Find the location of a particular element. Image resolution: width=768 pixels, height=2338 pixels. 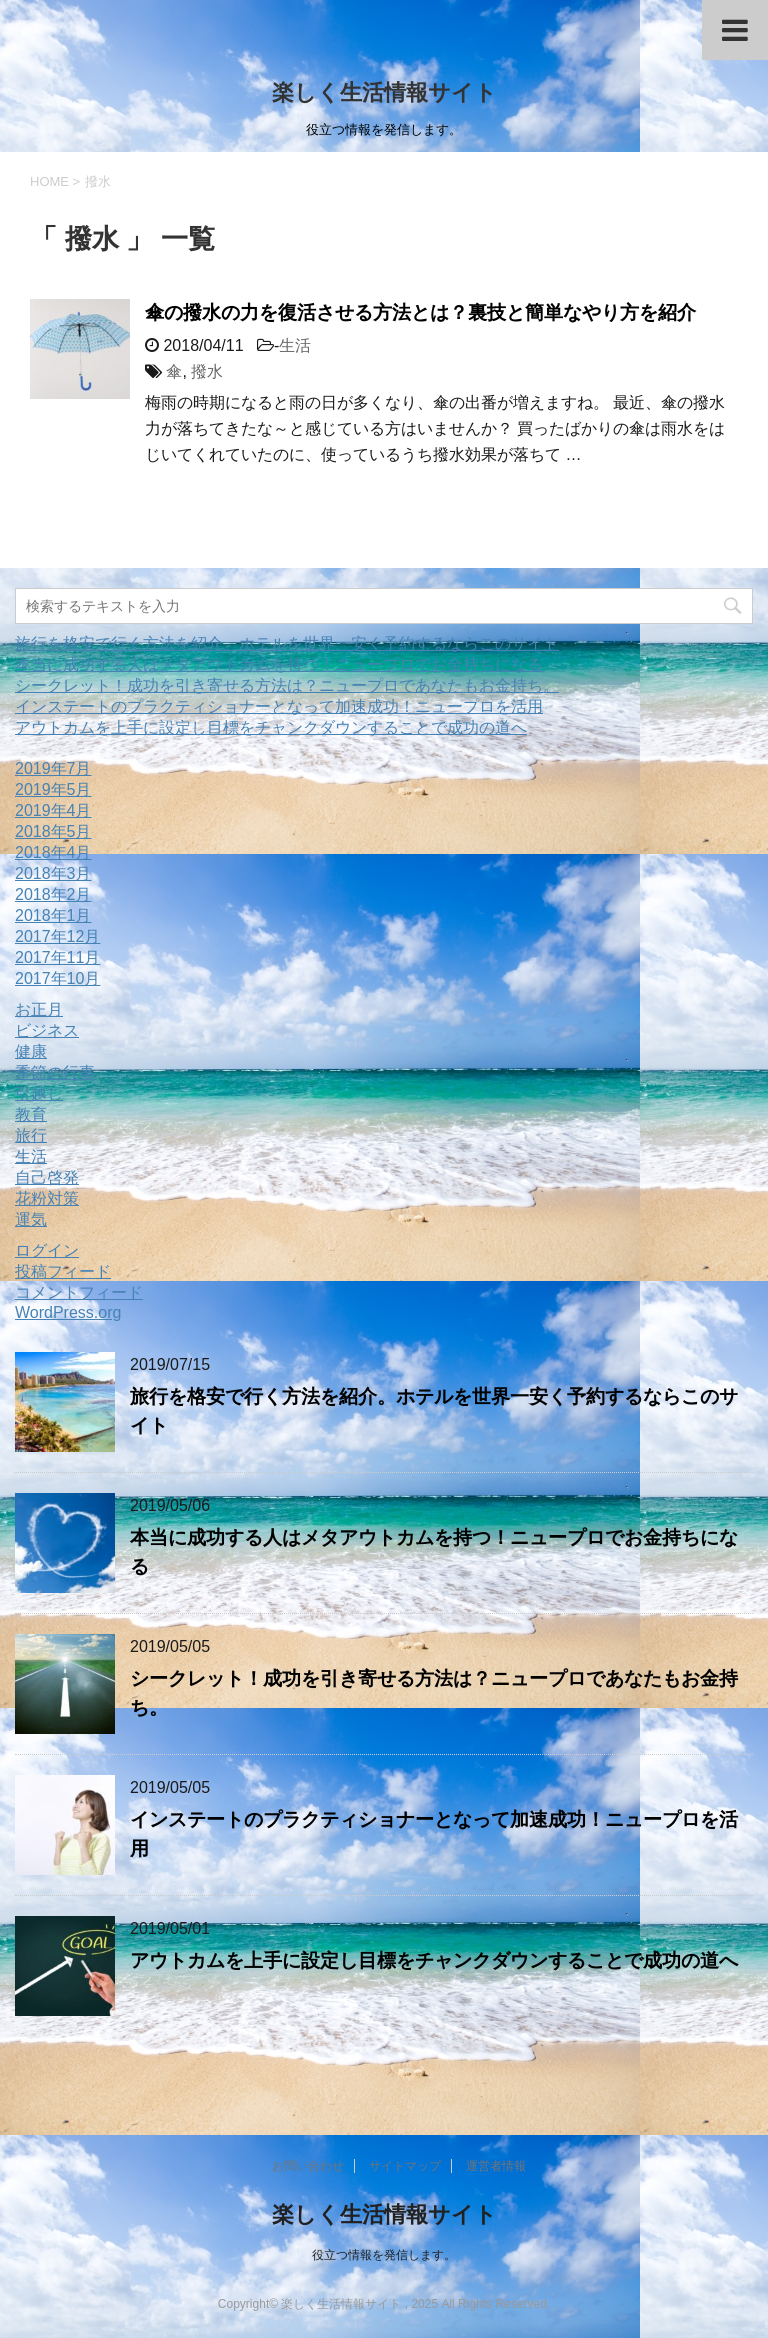

引越し is located at coordinates (39, 1093).